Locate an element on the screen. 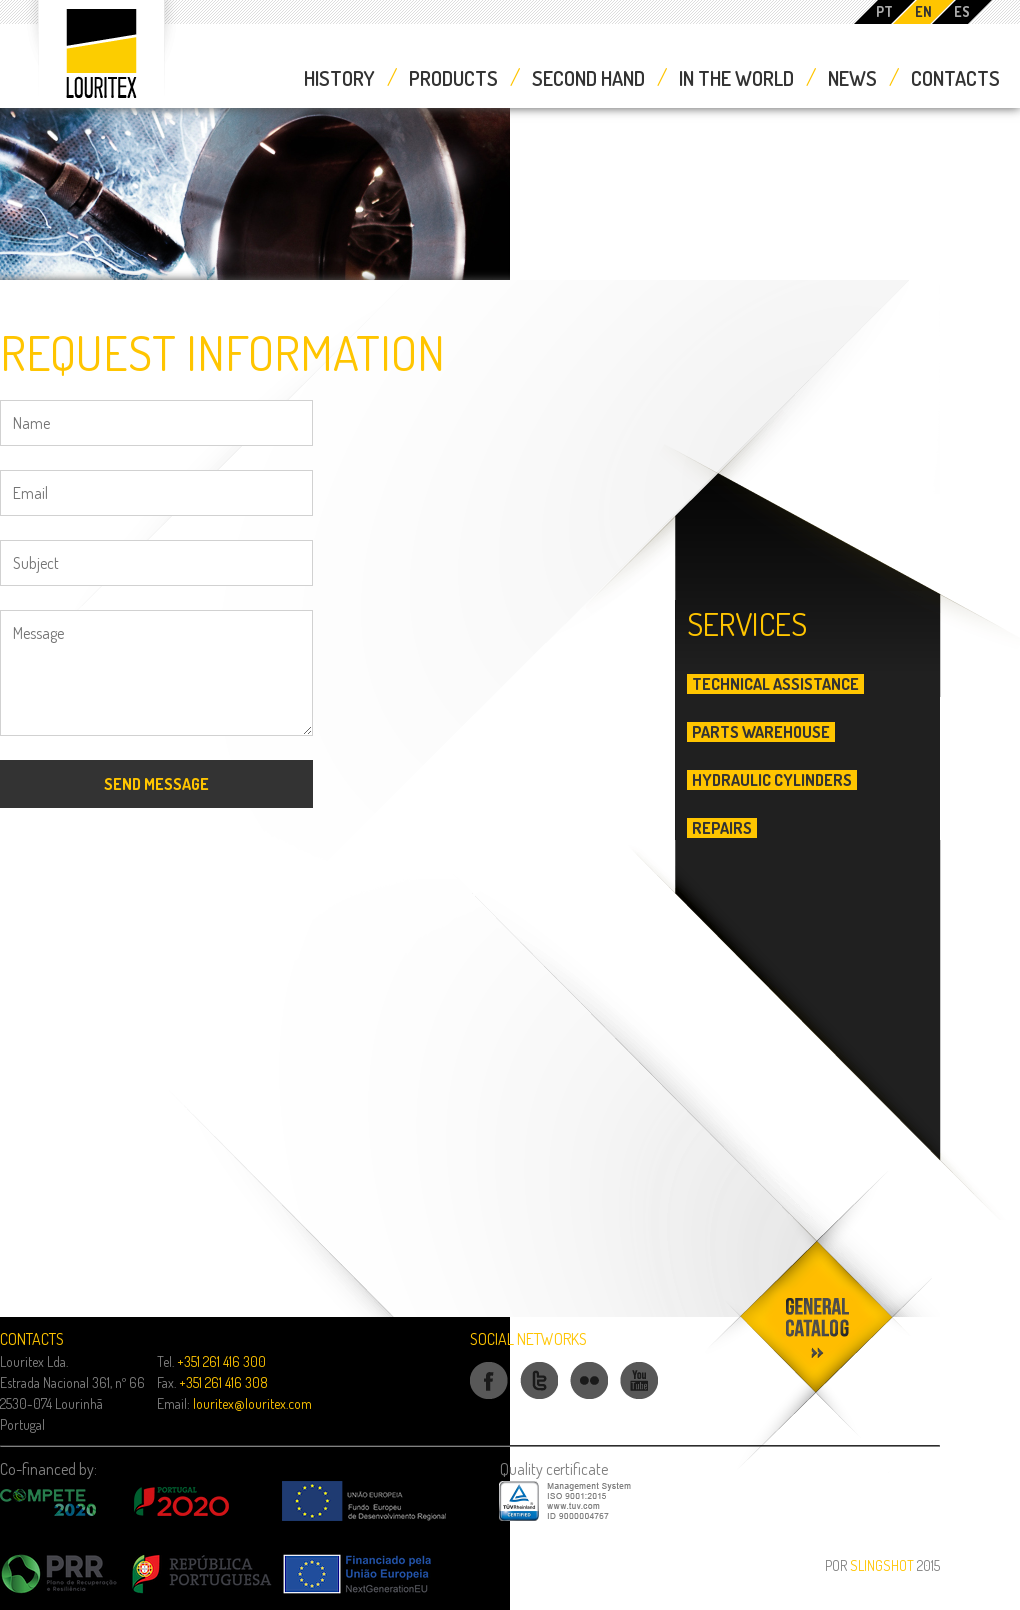 This screenshot has width=1020, height=1610. +351 261 416 300 is located at coordinates (221, 1361).